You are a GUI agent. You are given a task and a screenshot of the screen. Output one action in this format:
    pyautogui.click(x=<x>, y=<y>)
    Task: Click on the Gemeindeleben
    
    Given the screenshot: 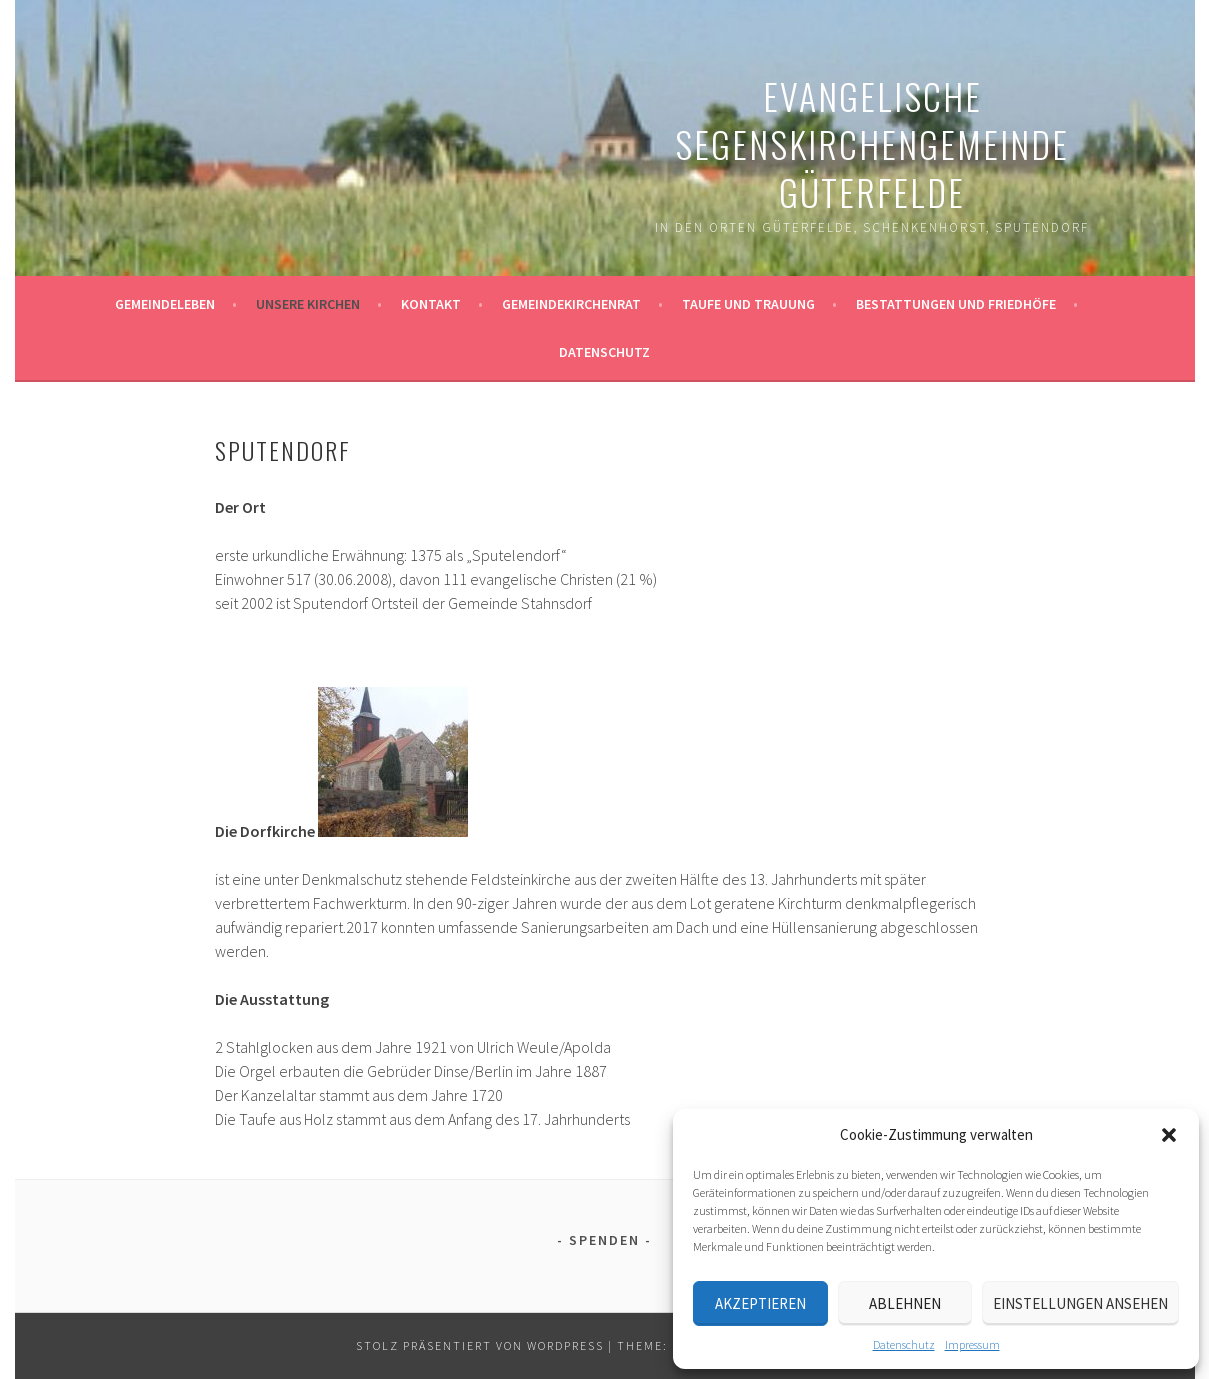 What is the action you would take?
    pyautogui.click(x=165, y=304)
    